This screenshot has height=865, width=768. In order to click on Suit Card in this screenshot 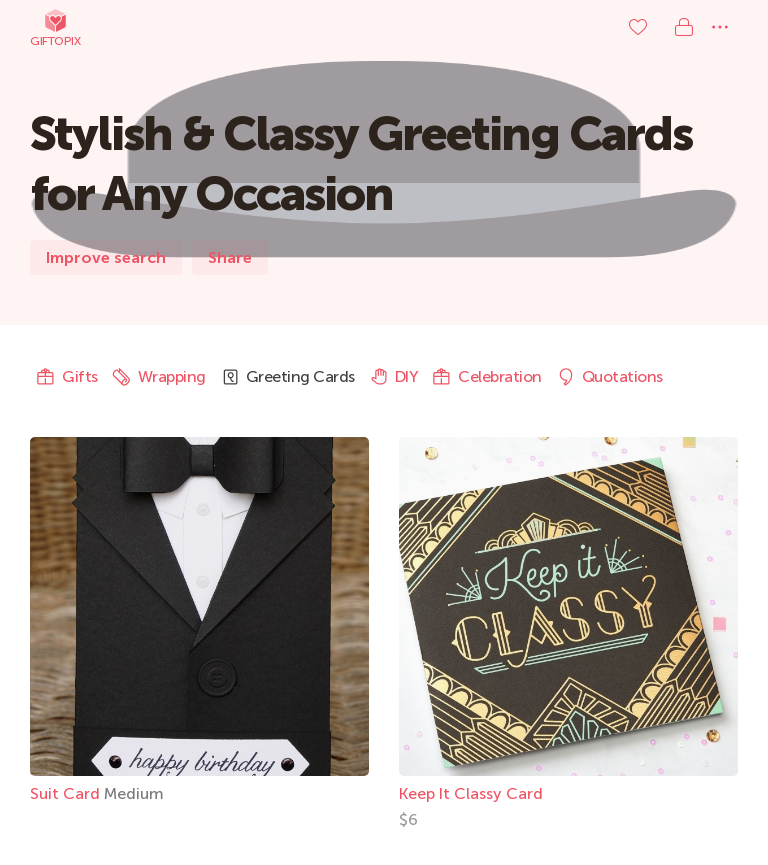, I will do `click(67, 793)`.